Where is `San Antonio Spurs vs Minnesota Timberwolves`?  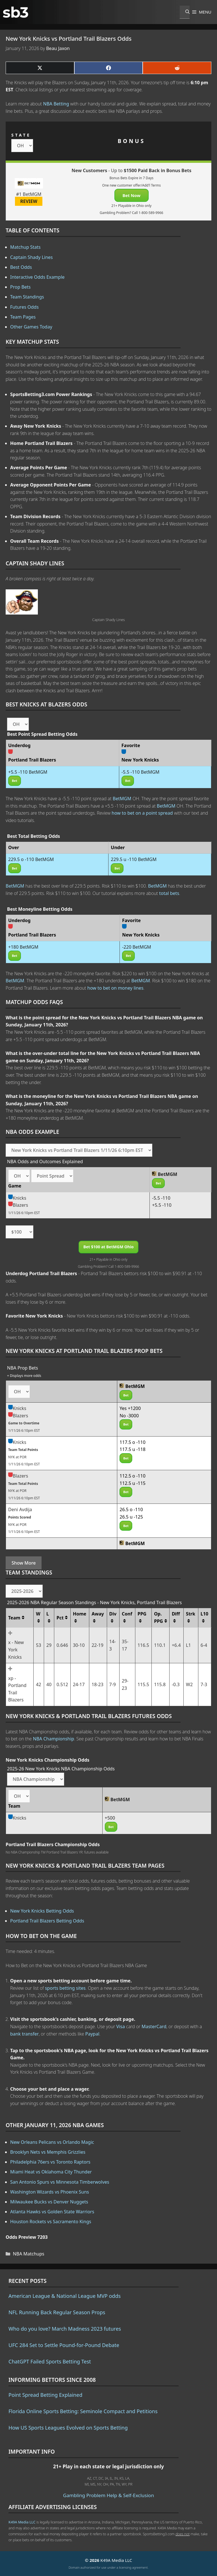 San Antonio Spurs vs Minnesota Timberwolves is located at coordinates (59, 2182).